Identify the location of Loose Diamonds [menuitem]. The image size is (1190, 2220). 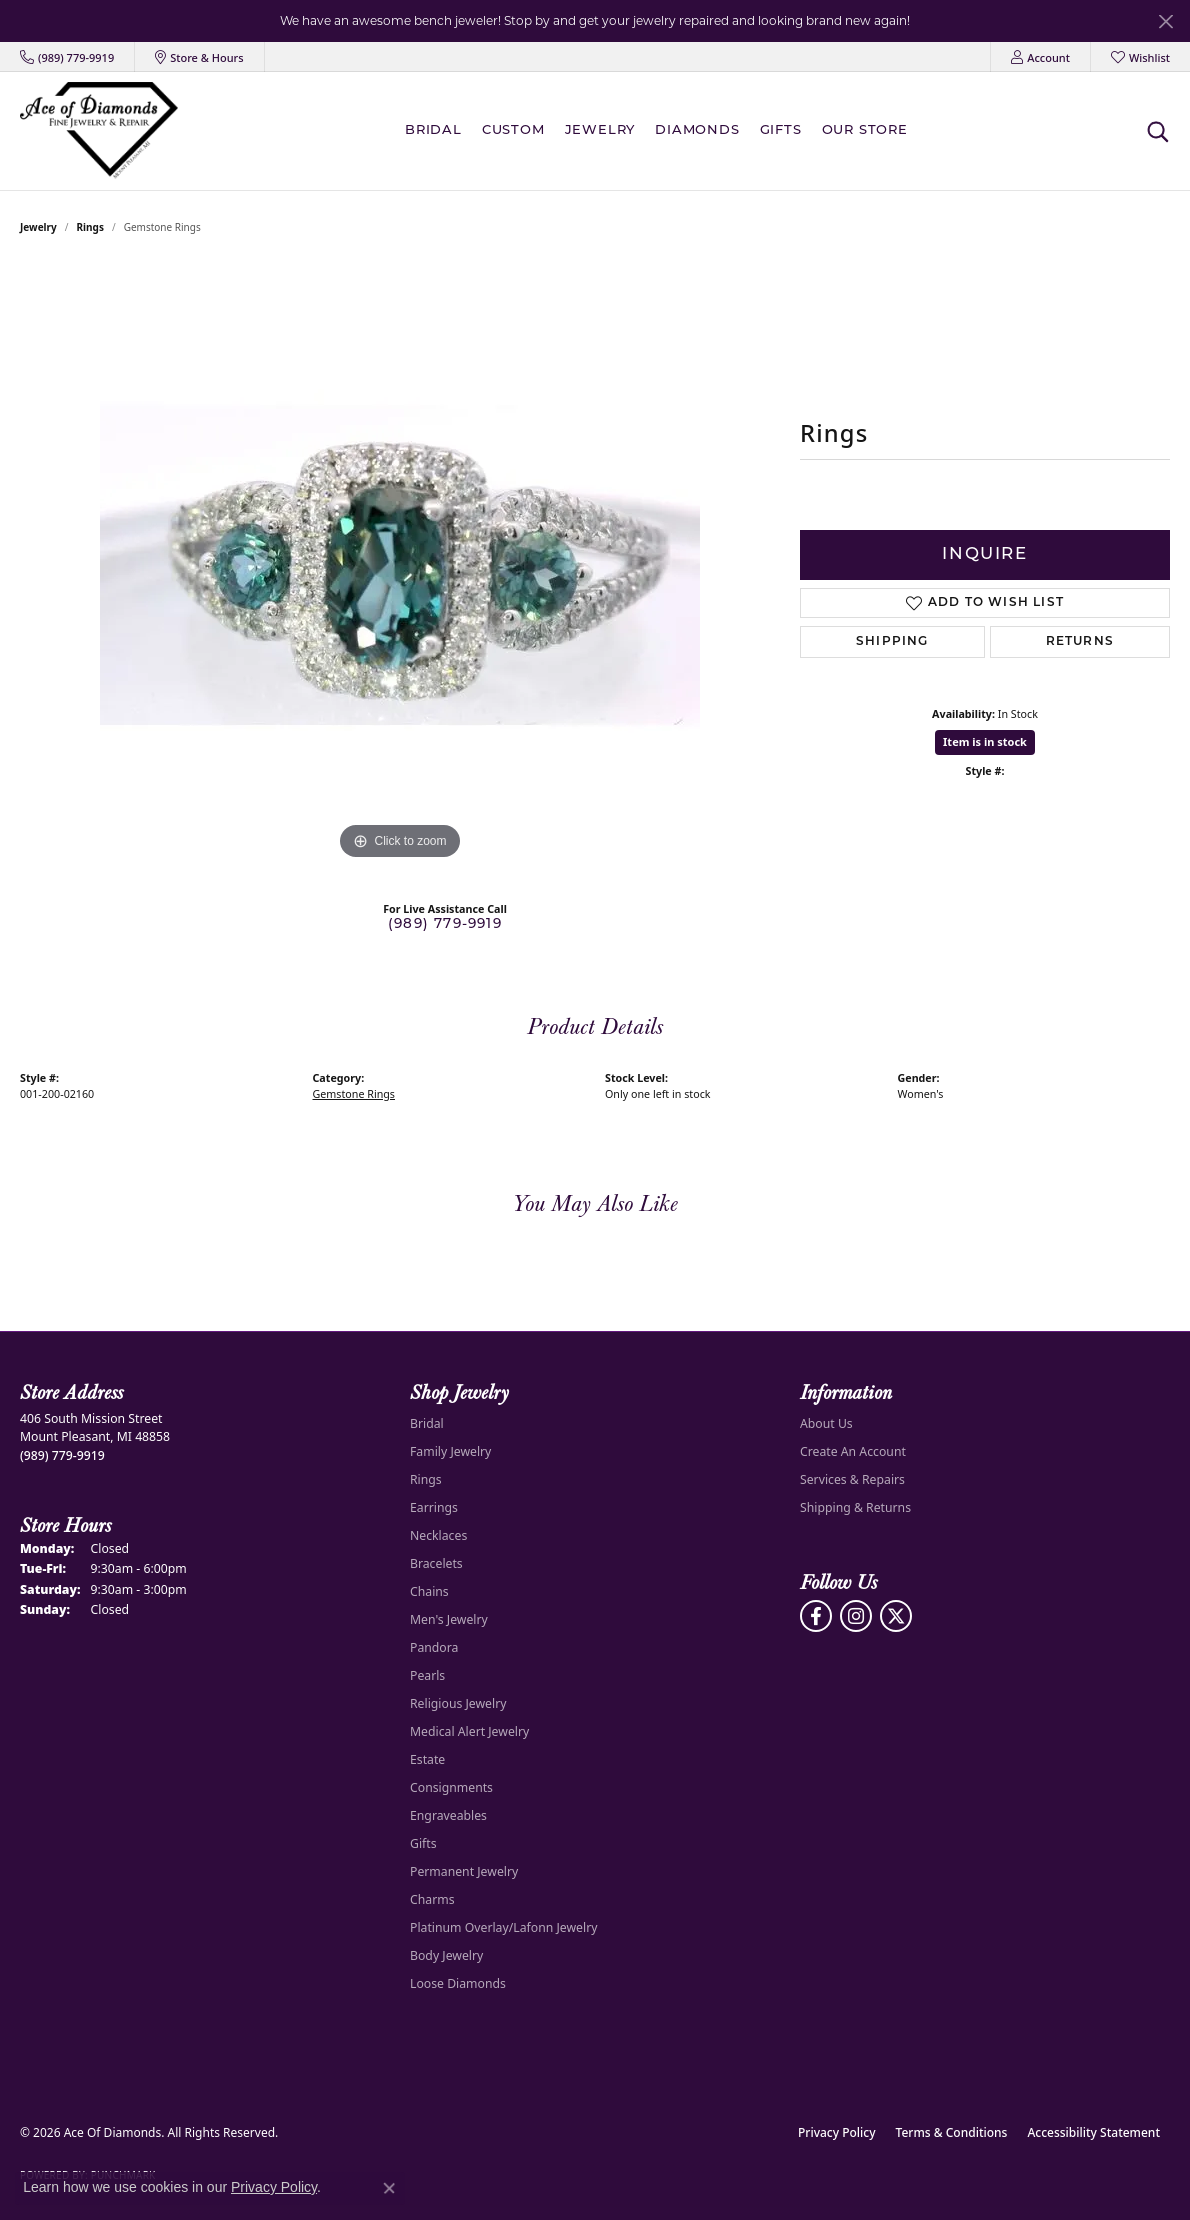
(458, 1983).